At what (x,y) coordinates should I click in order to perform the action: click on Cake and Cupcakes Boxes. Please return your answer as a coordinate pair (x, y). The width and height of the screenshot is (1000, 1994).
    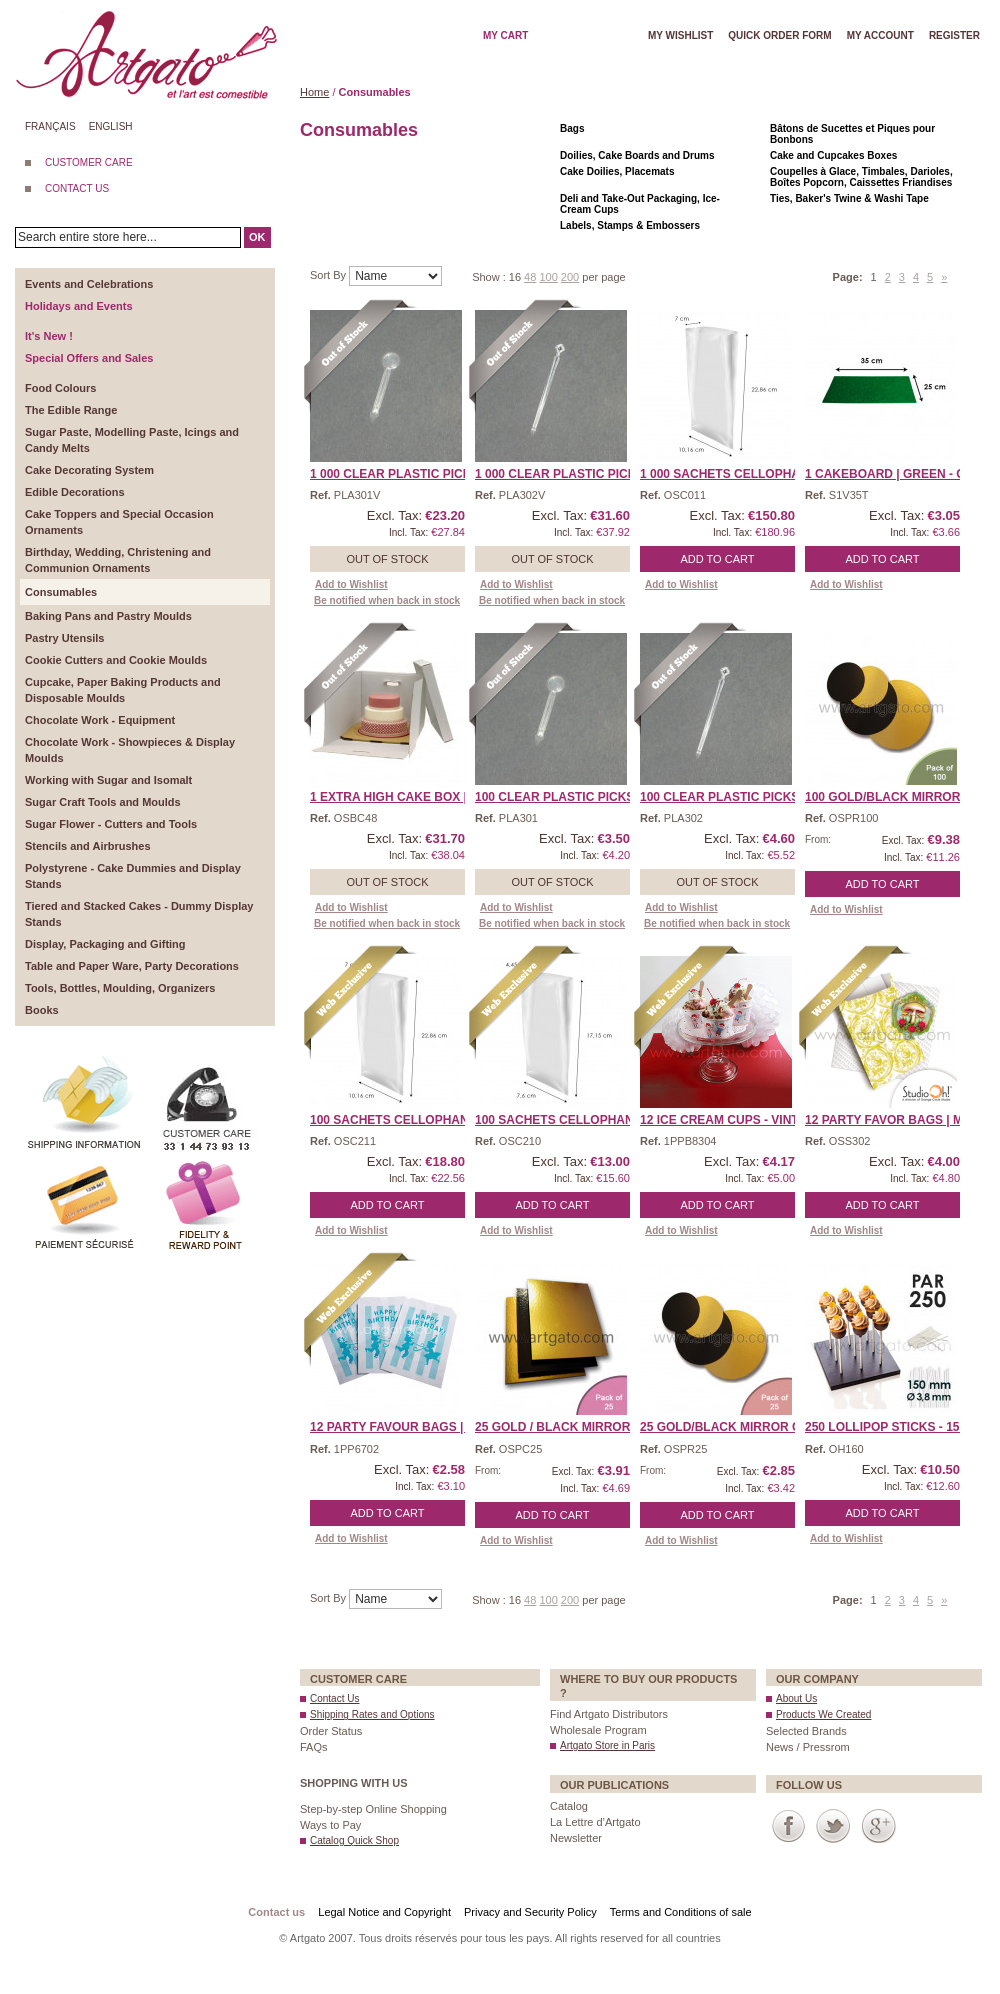
    Looking at the image, I should click on (833, 155).